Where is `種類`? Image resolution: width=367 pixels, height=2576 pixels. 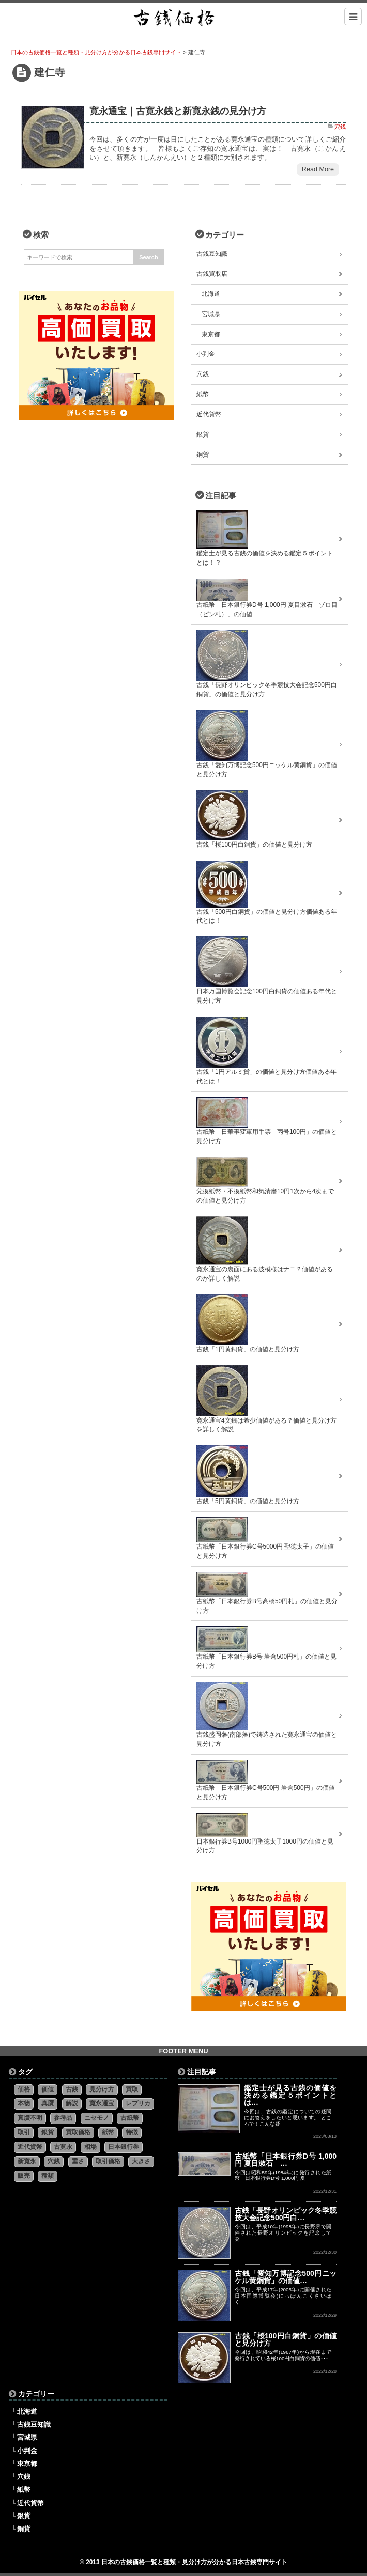
種類 is located at coordinates (47, 2175).